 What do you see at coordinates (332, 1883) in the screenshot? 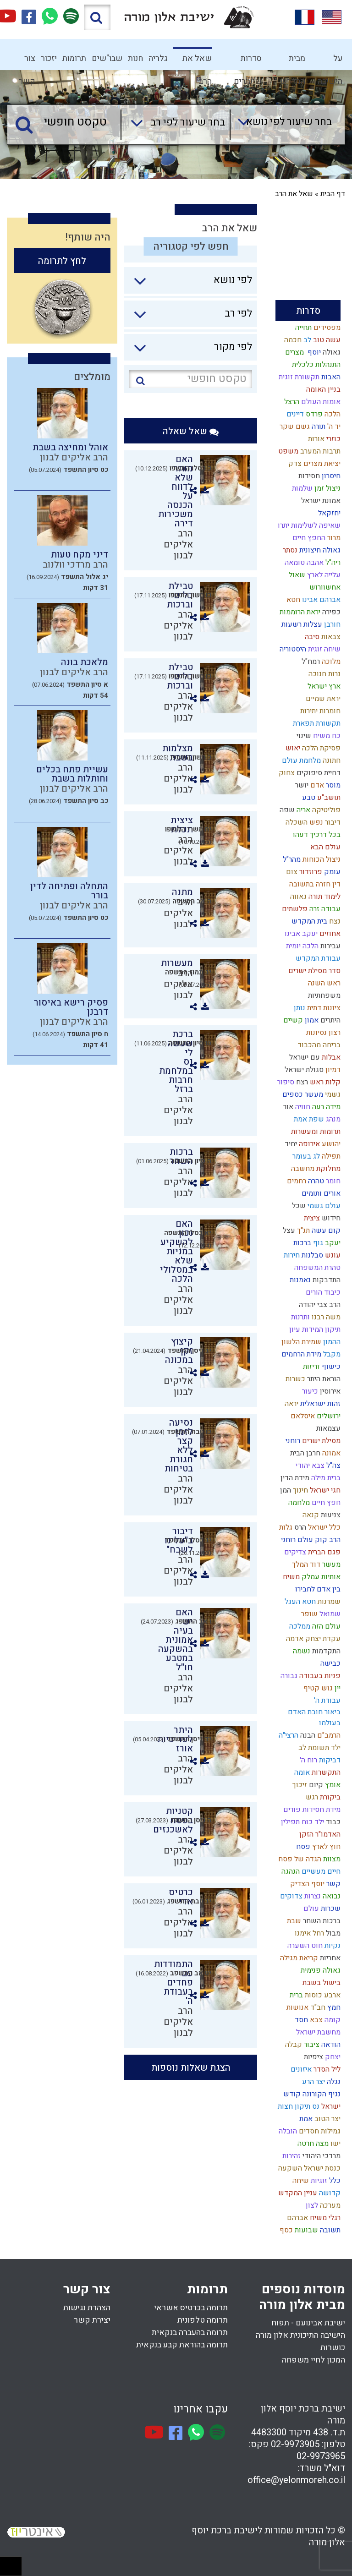
I see `קשר` at bounding box center [332, 1883].